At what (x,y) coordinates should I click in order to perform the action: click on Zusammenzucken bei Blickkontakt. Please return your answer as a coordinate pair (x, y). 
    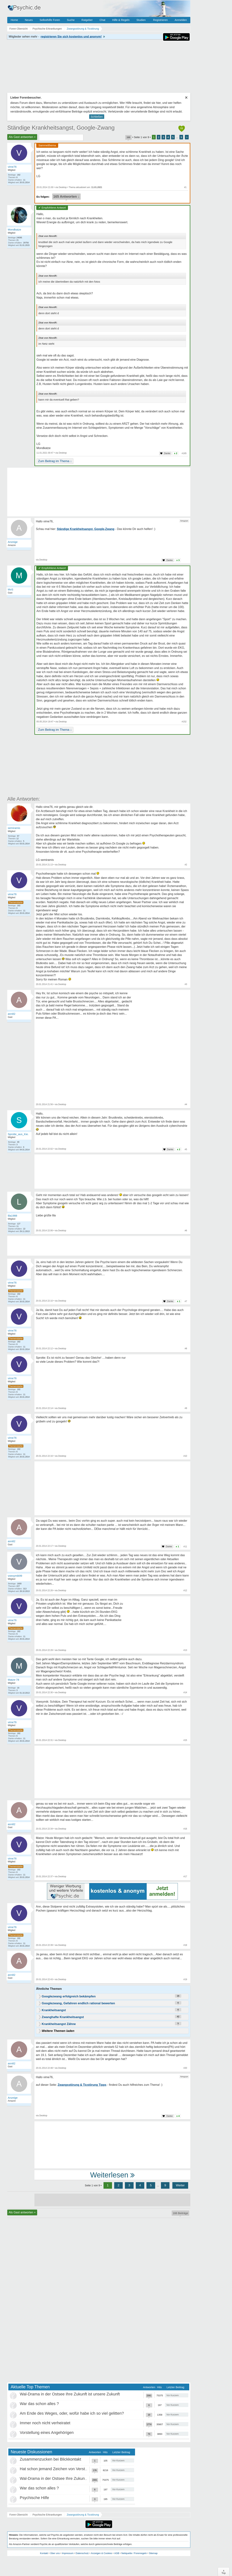
    Looking at the image, I should click on (50, 2459).